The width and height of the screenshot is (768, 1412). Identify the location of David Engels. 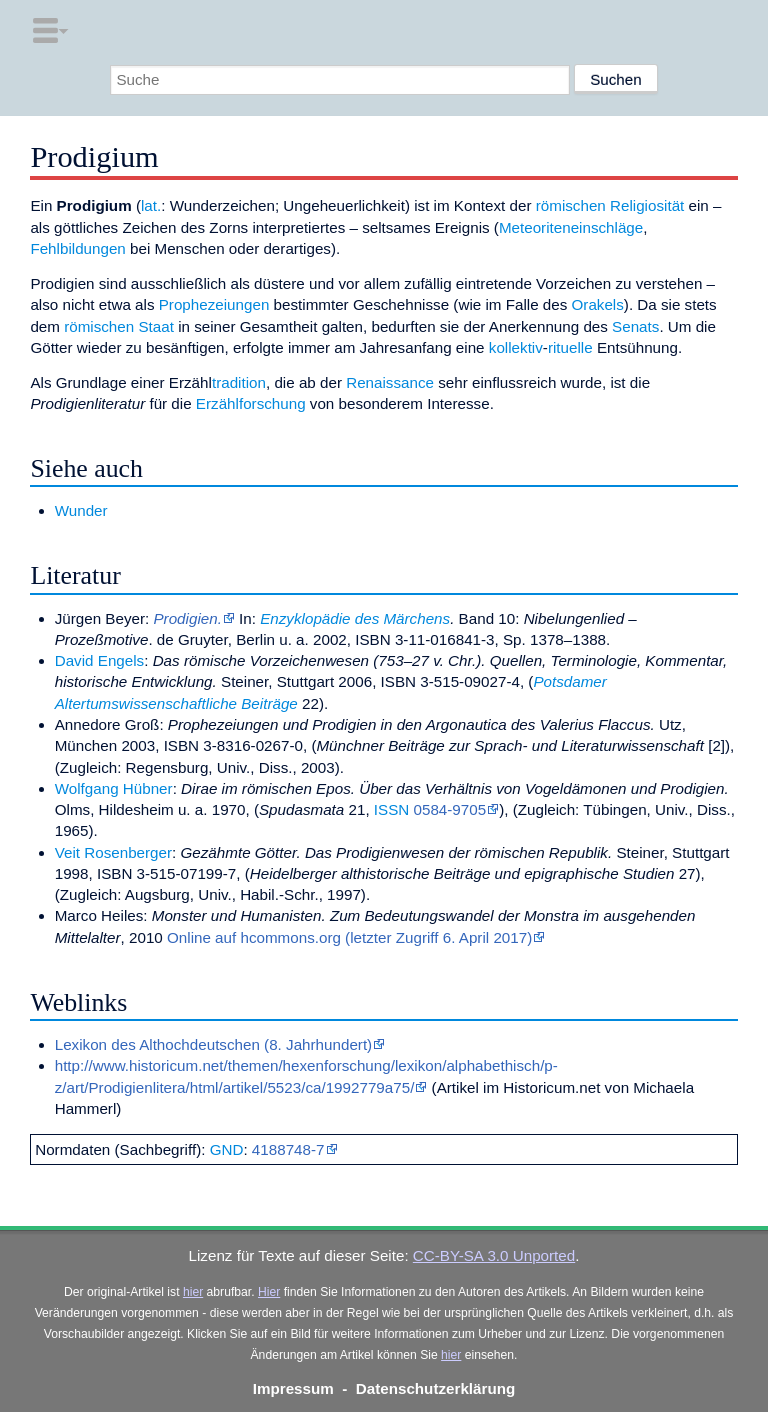
(100, 660).